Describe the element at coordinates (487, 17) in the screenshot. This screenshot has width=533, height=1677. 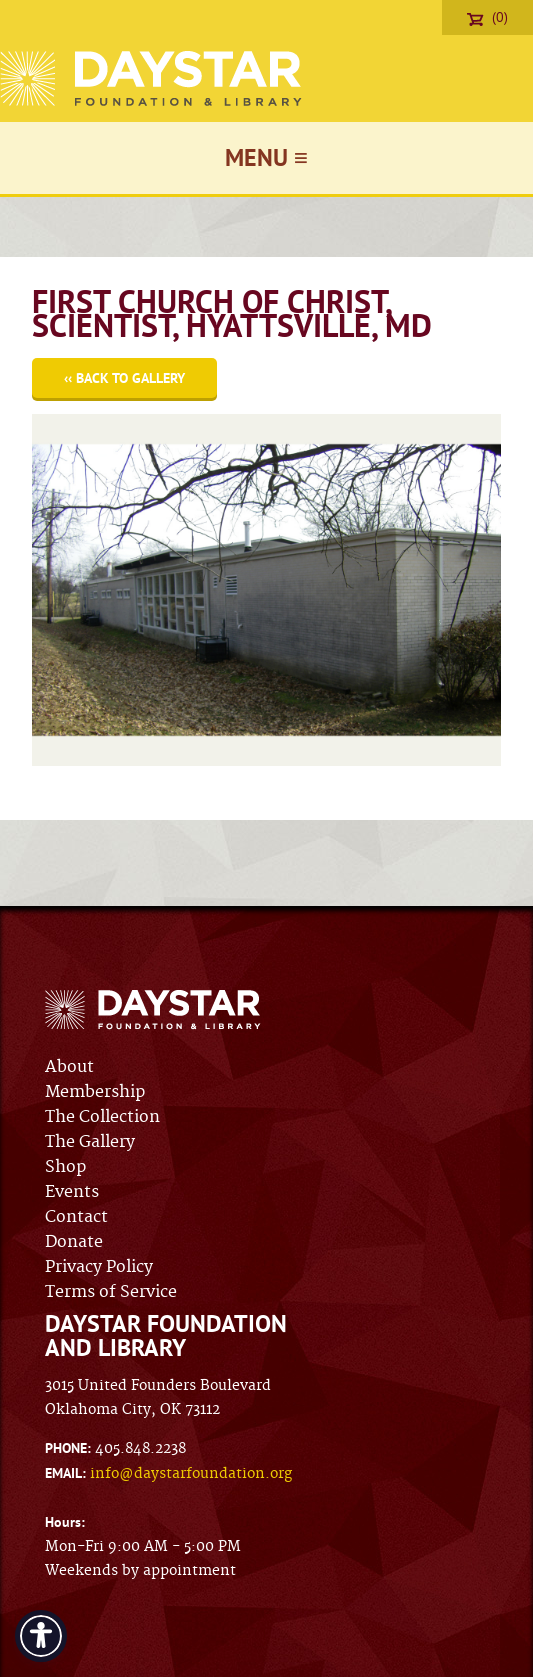
I see `(0)` at that location.